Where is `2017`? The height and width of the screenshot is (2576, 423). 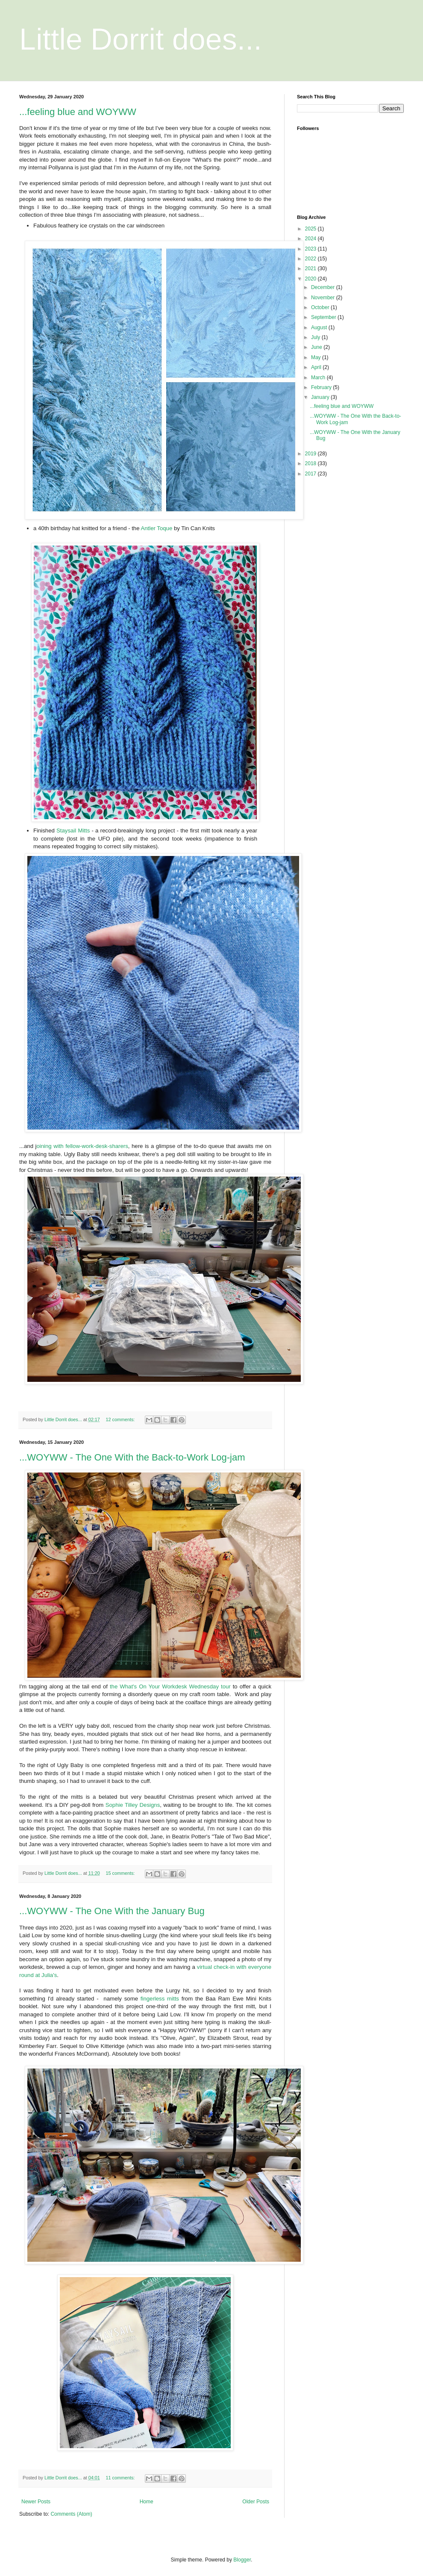 2017 is located at coordinates (311, 474).